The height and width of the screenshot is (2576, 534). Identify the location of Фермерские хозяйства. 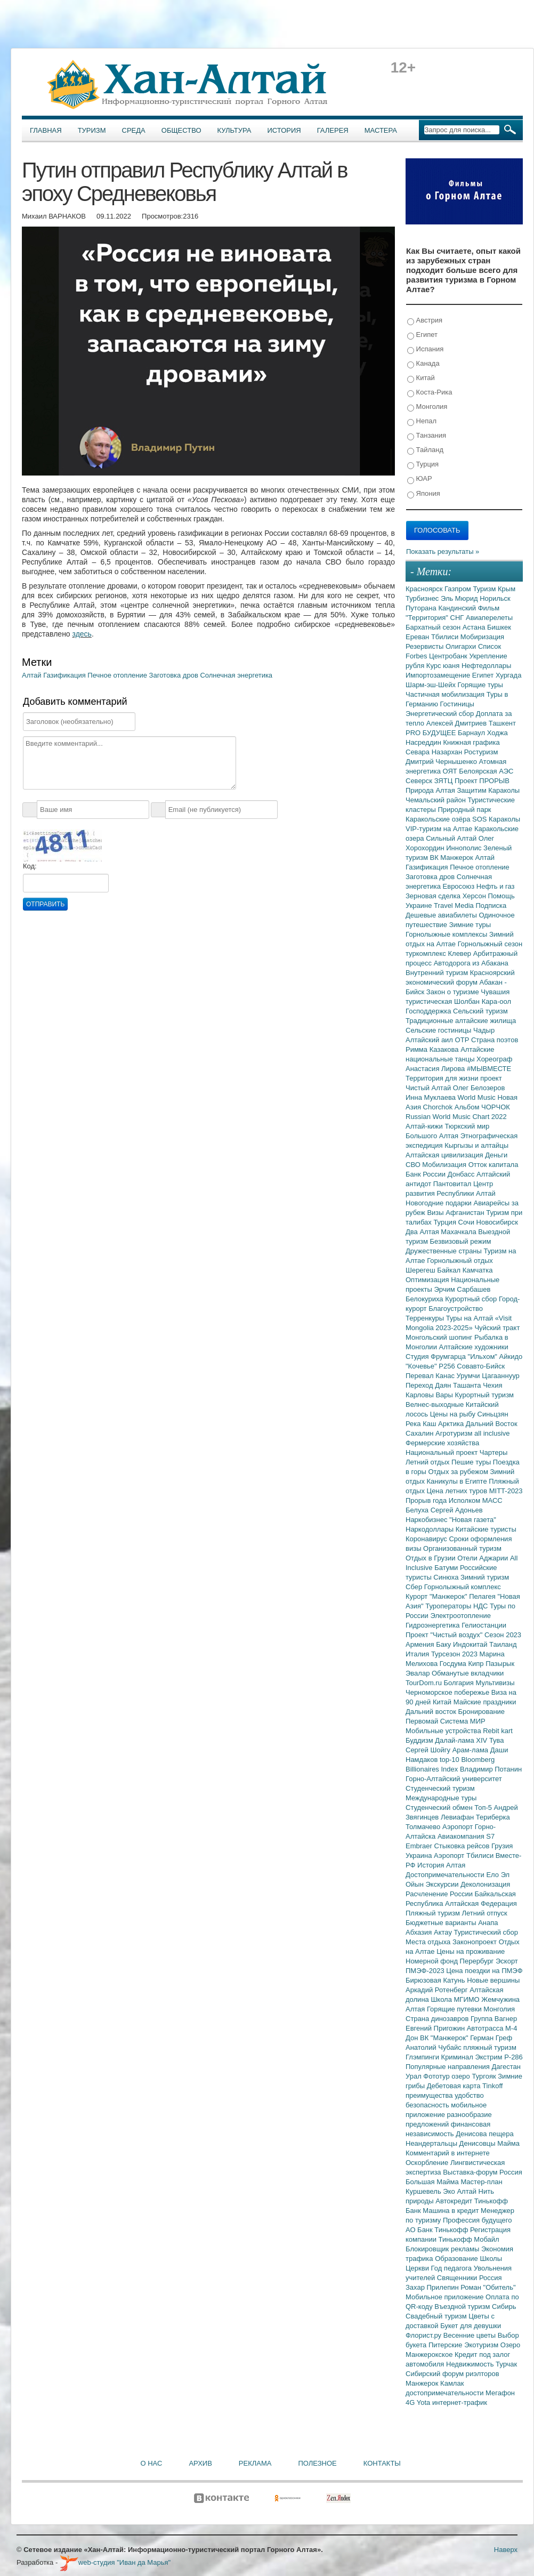
(442, 1443).